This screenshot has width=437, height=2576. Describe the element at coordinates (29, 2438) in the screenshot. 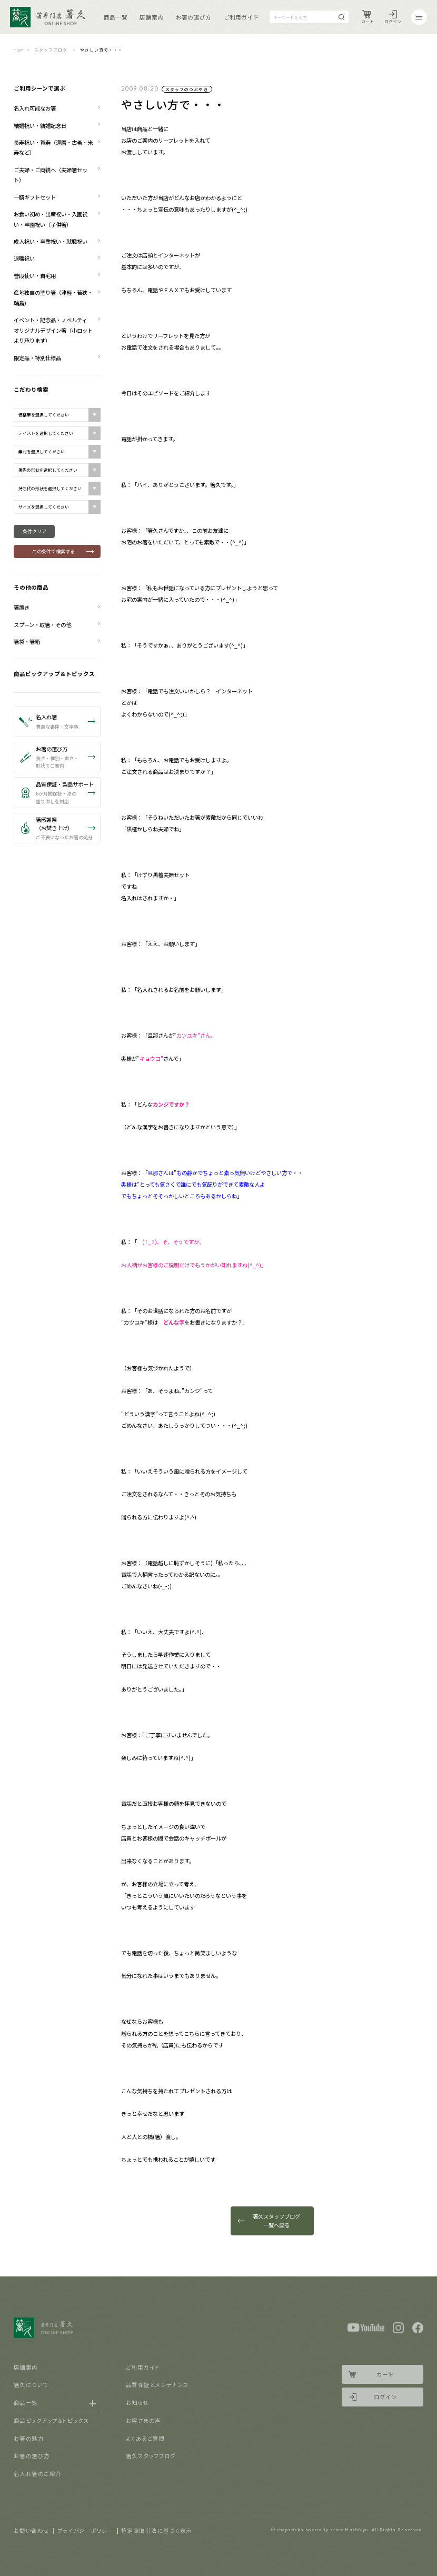

I see `お箸の魅力` at that location.